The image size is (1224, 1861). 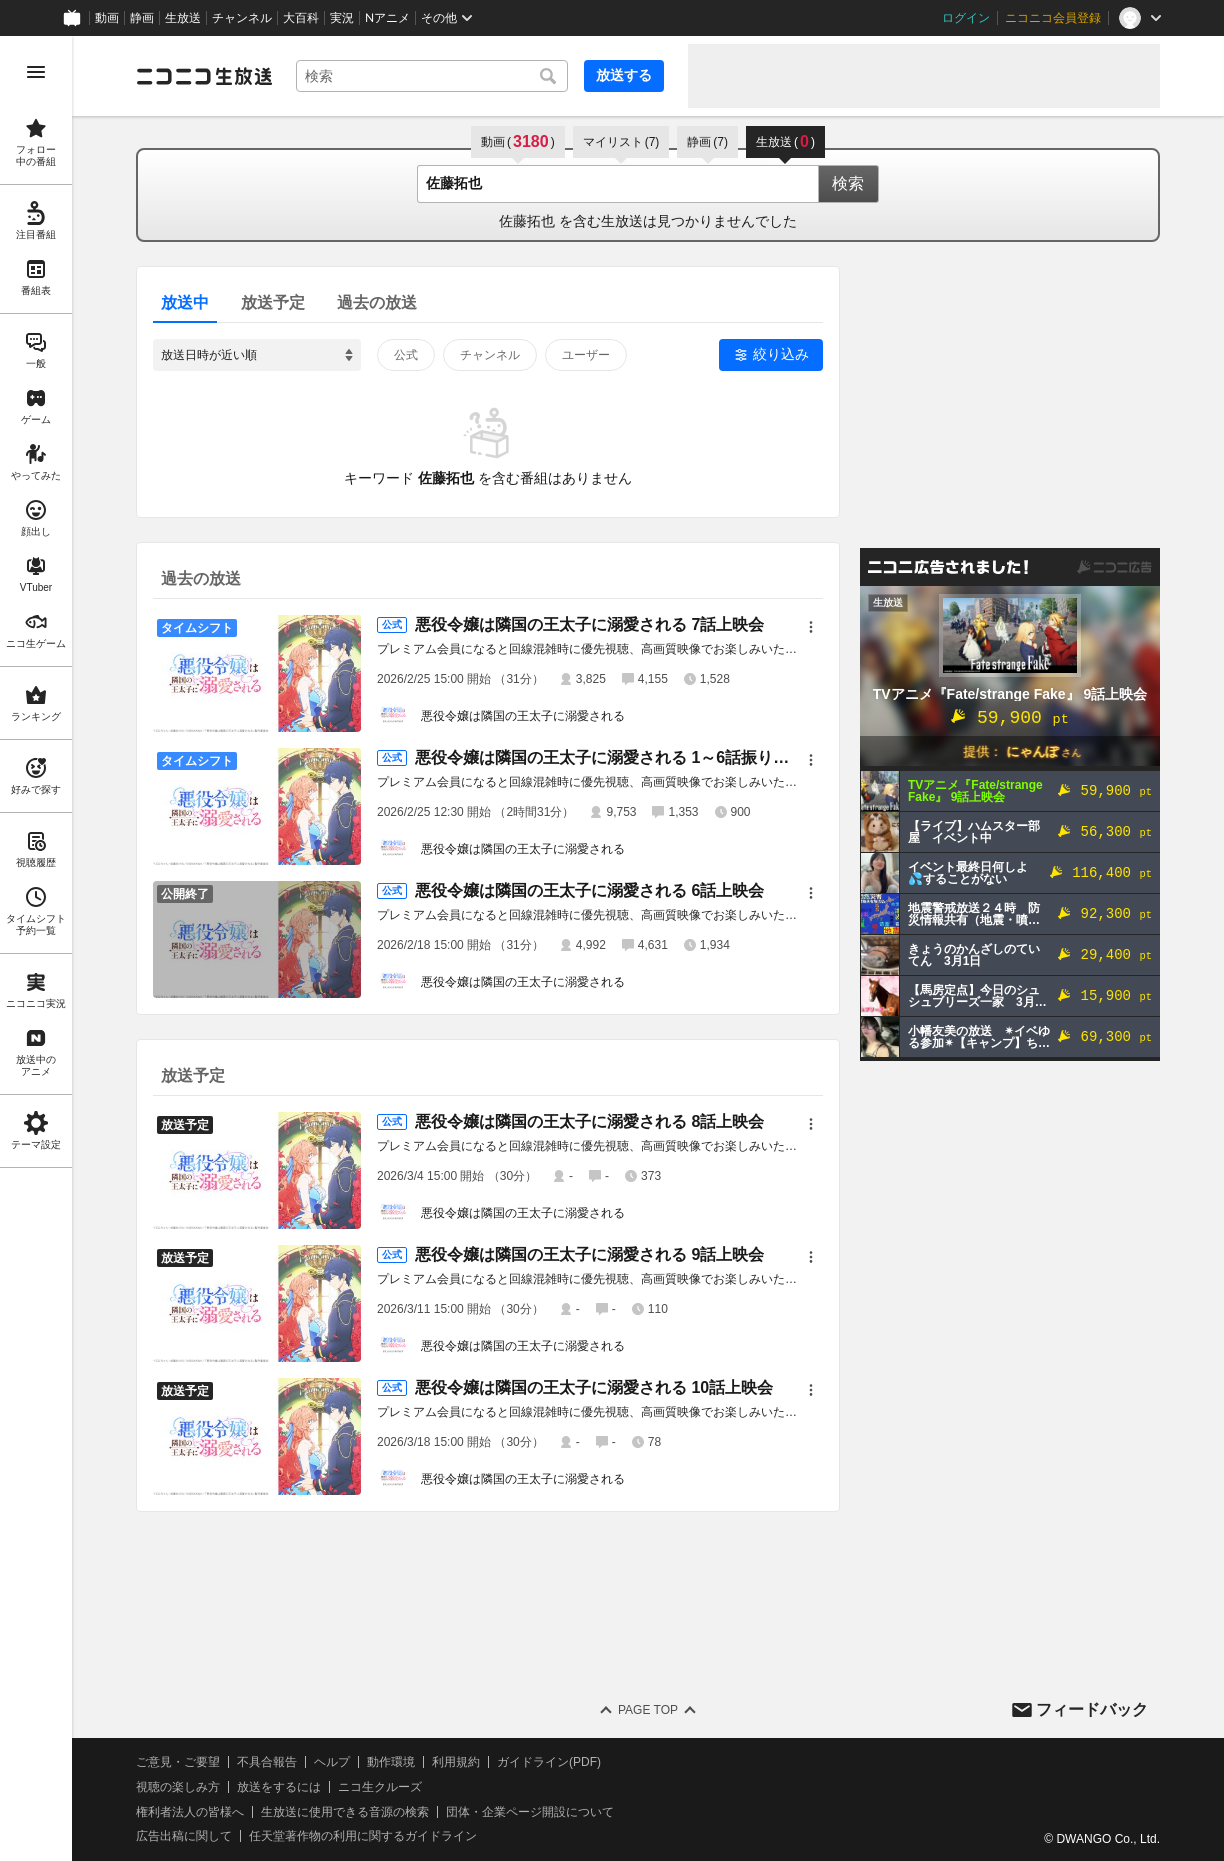 What do you see at coordinates (391, 1762) in the screenshot?
I see `動作環境` at bounding box center [391, 1762].